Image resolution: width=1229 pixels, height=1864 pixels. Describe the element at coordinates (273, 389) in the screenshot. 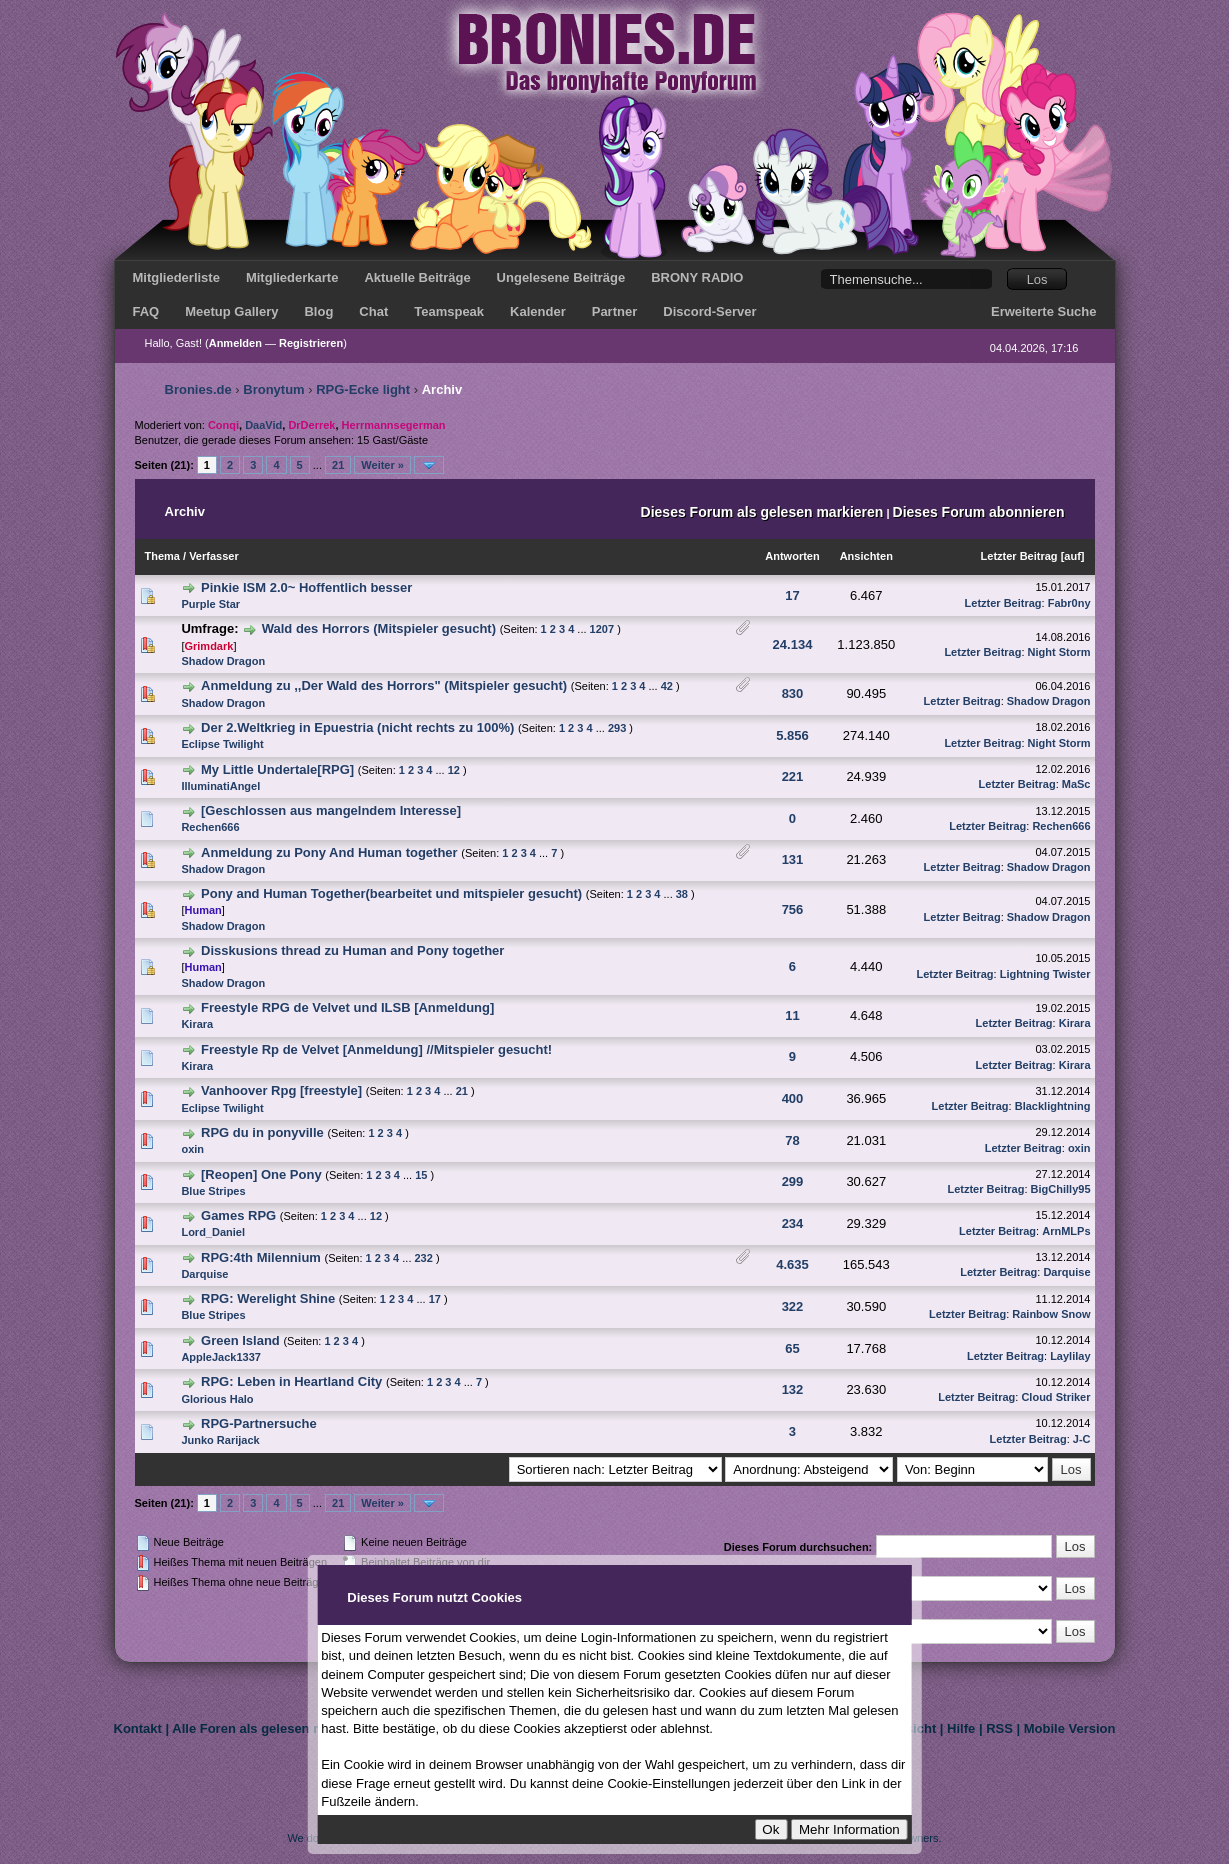

I see `Bronytum` at that location.